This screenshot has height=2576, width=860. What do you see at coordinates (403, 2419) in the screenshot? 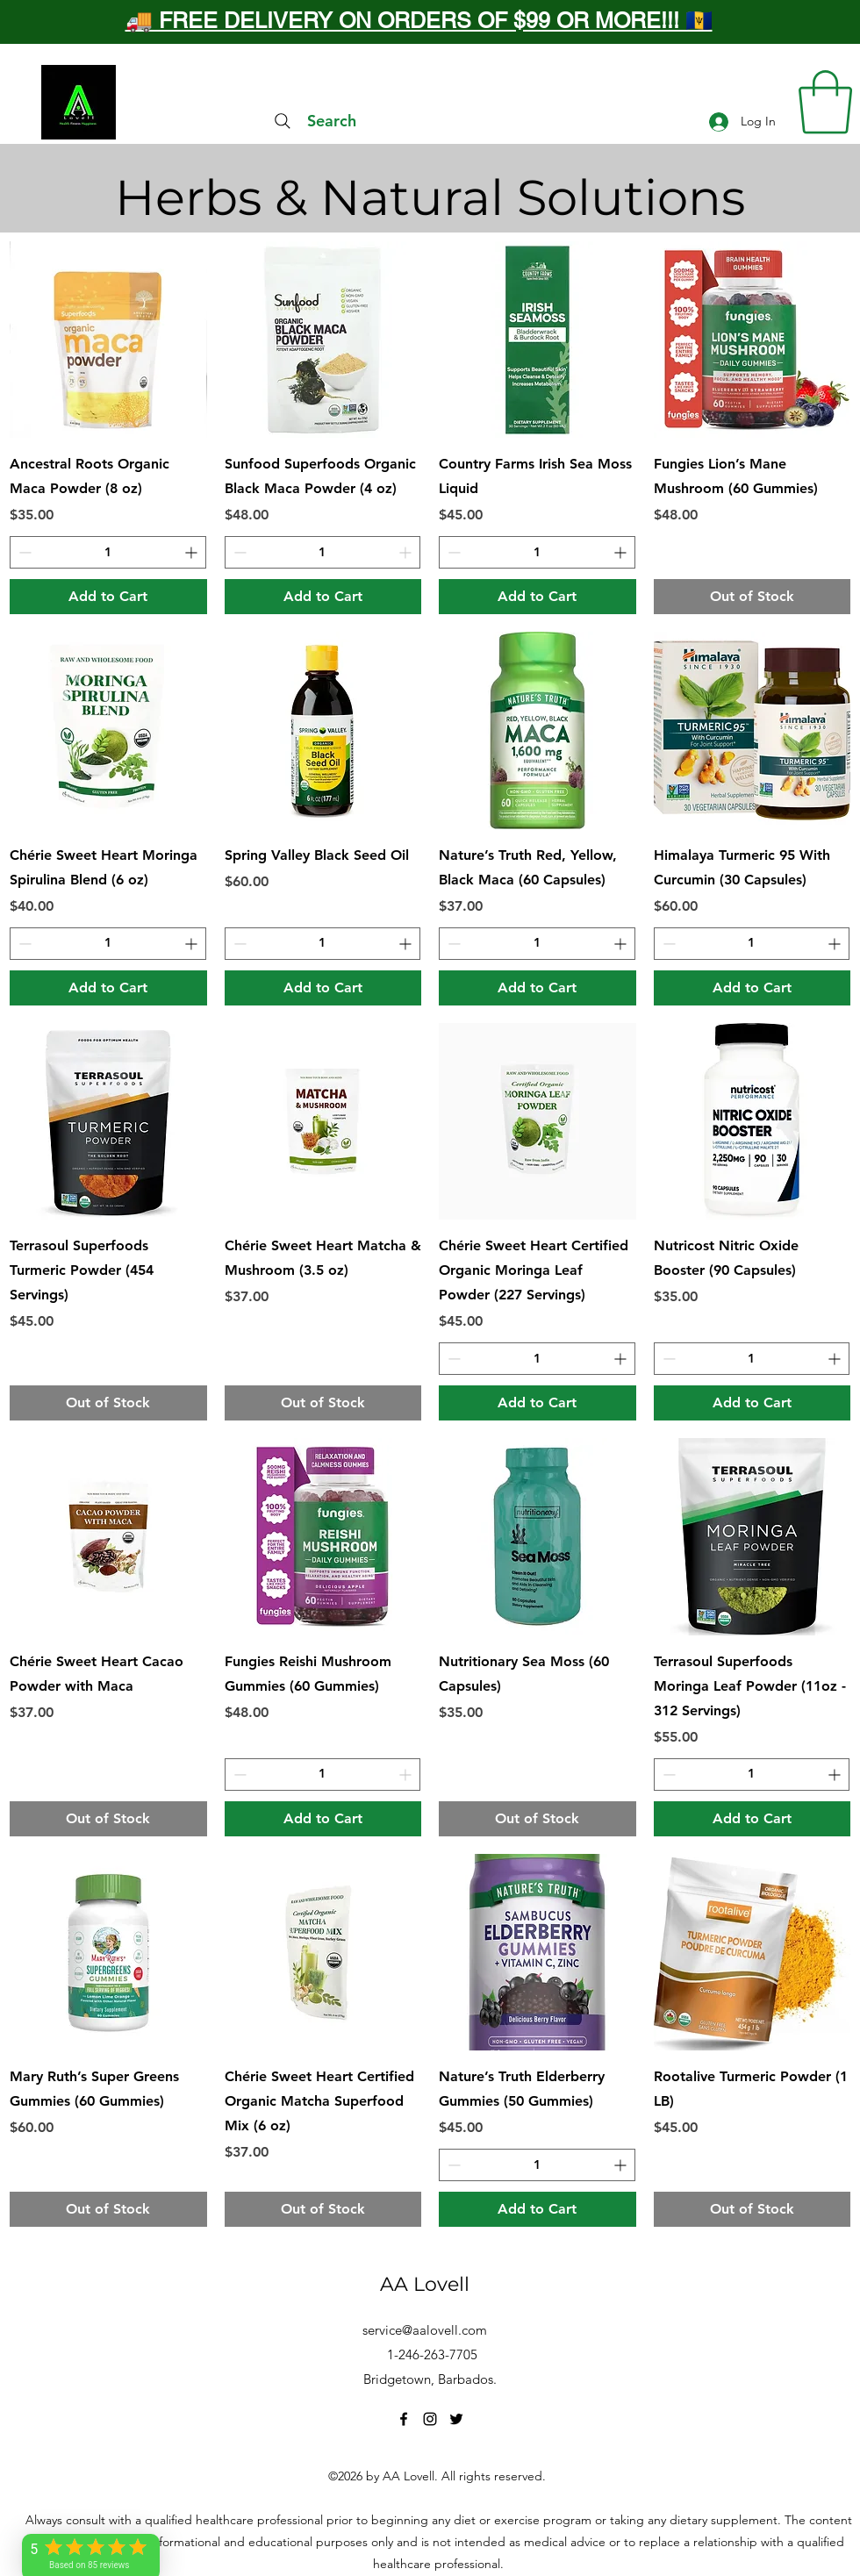
I see `[Facebook]` at bounding box center [403, 2419].